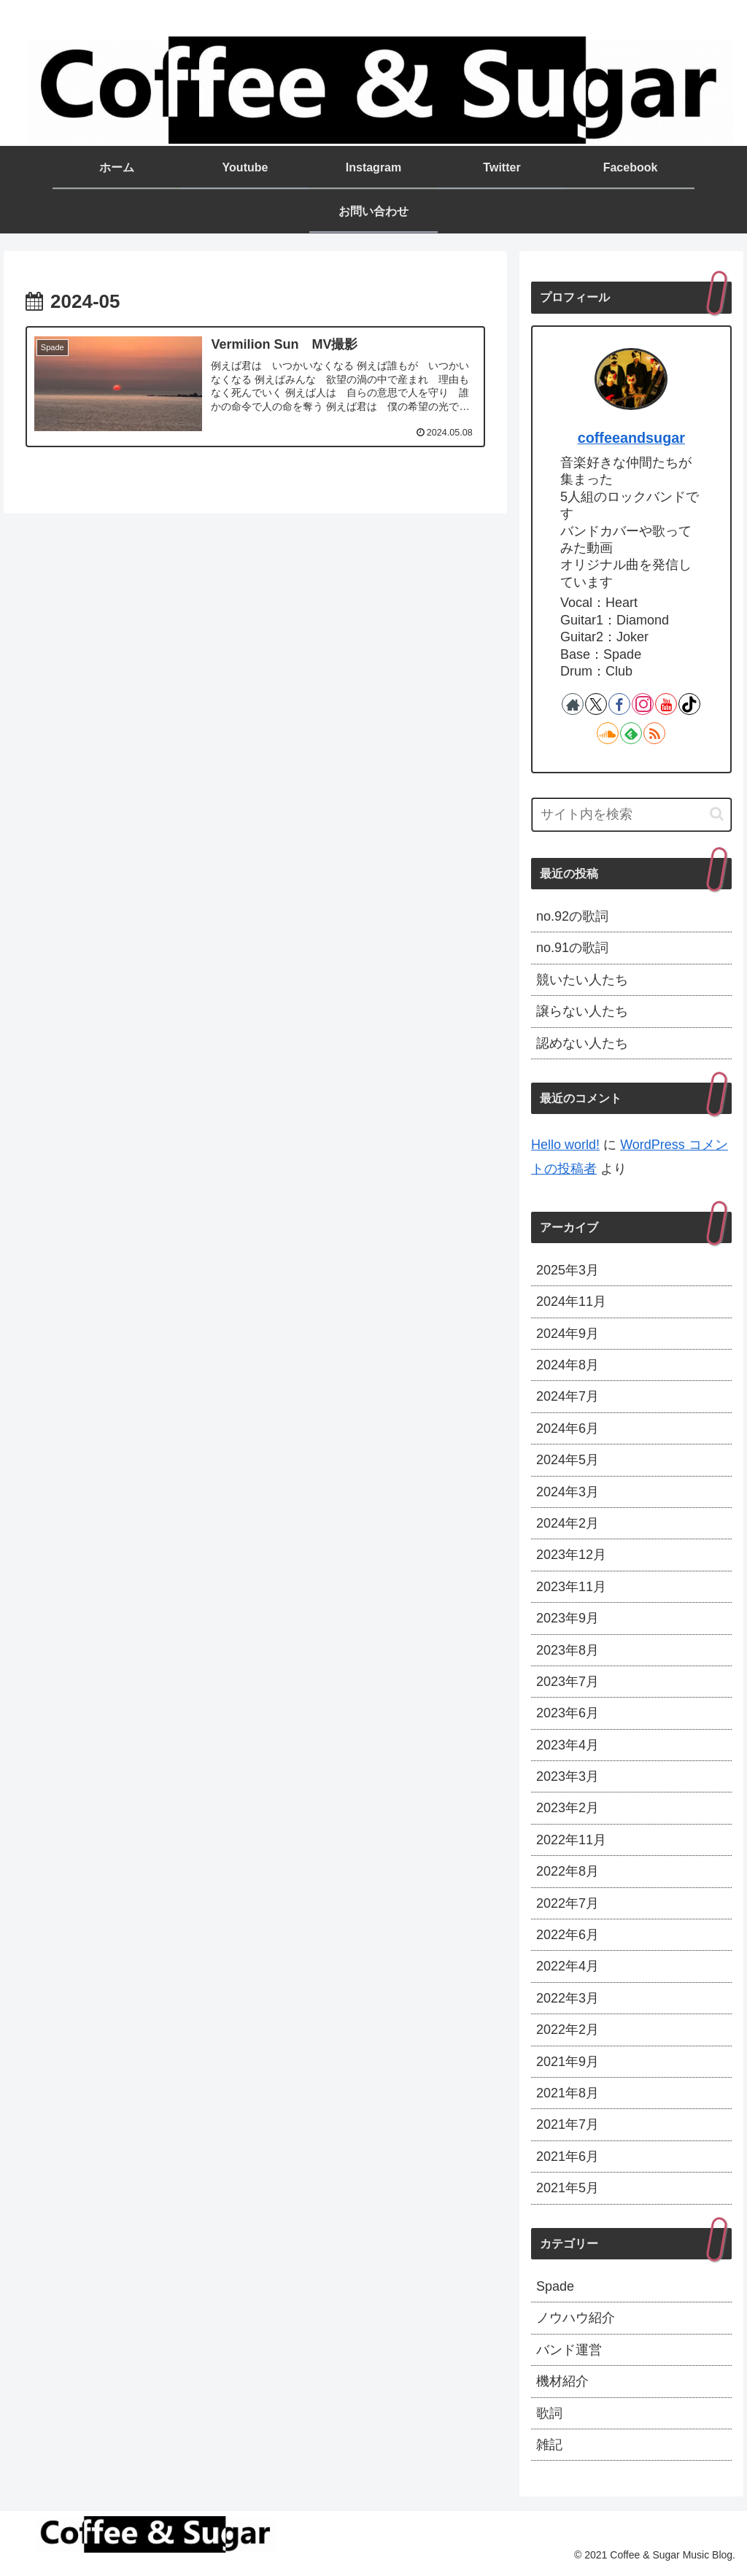 Image resolution: width=747 pixels, height=2576 pixels. What do you see at coordinates (582, 1011) in the screenshot?
I see `譲らない人たち` at bounding box center [582, 1011].